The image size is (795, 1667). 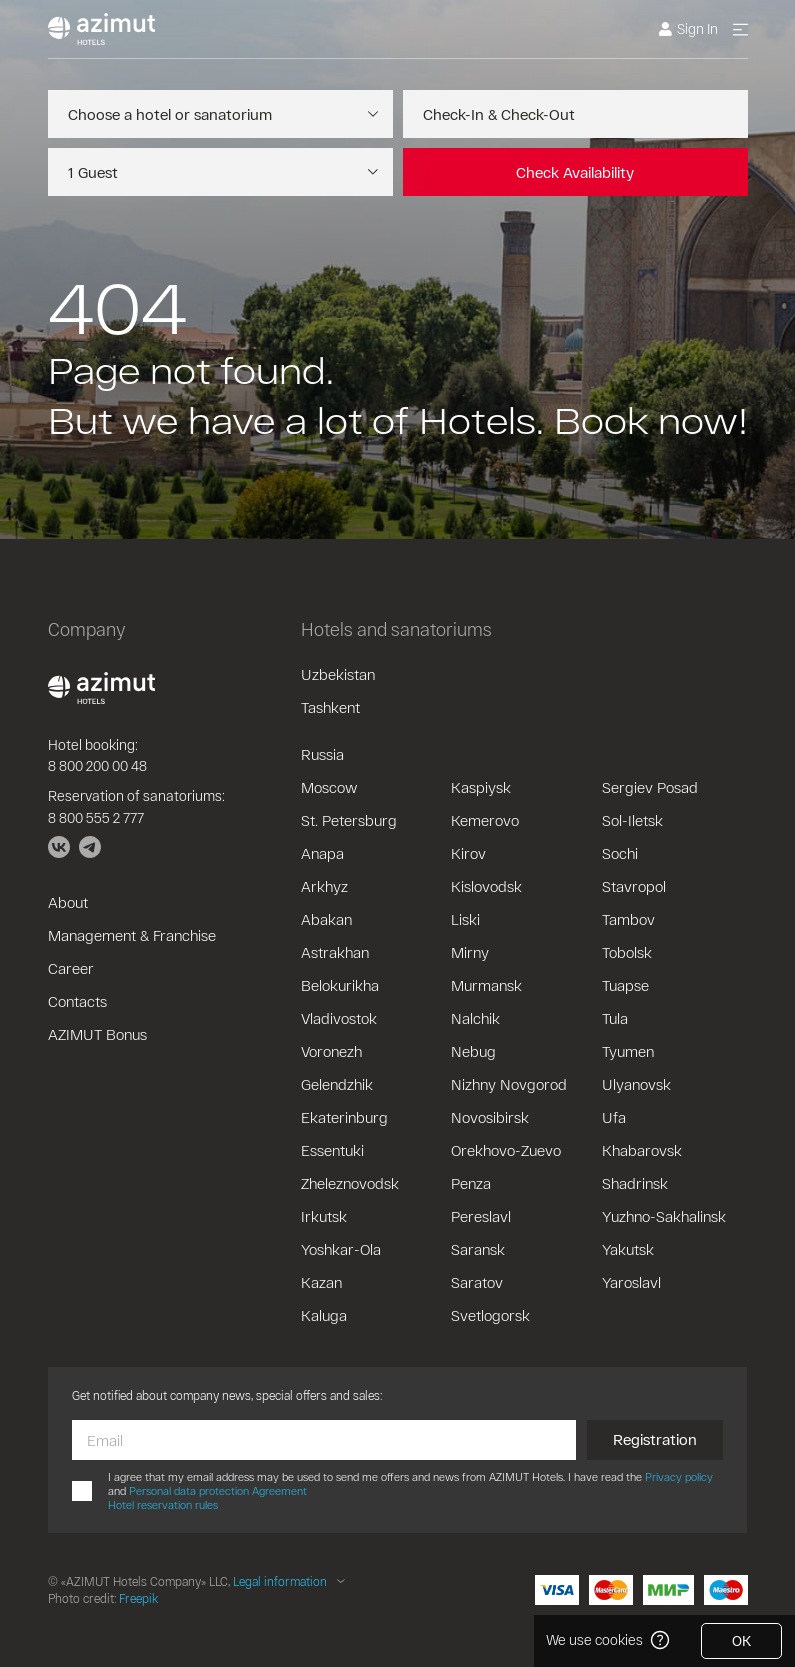 What do you see at coordinates (628, 1051) in the screenshot?
I see `Tyumen` at bounding box center [628, 1051].